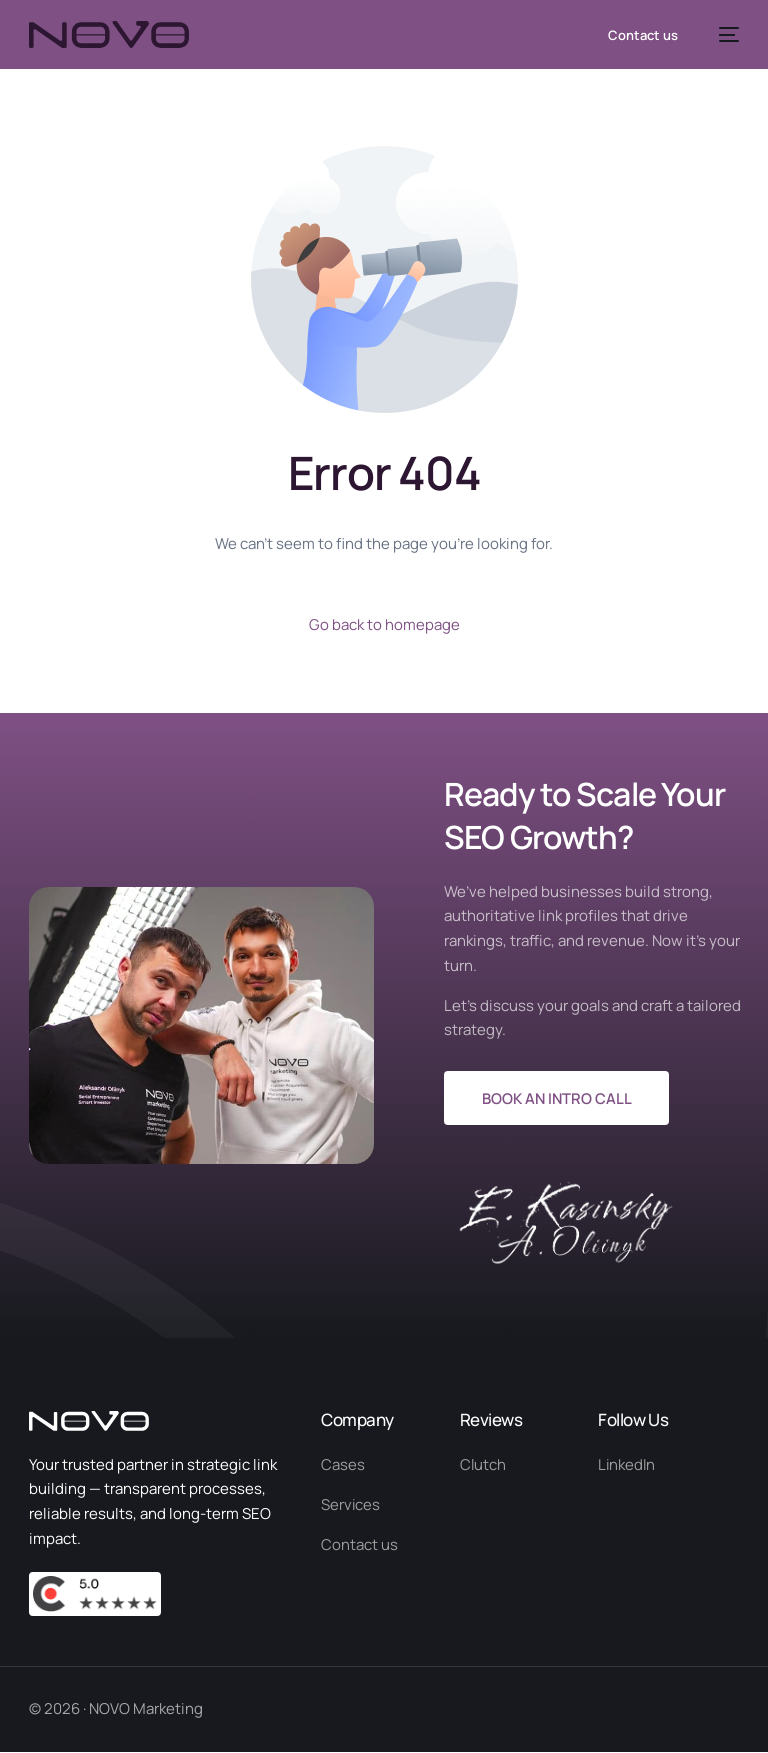 The height and width of the screenshot is (1753, 768). Describe the element at coordinates (725, 34) in the screenshot. I see `[mobile-menu]` at that location.